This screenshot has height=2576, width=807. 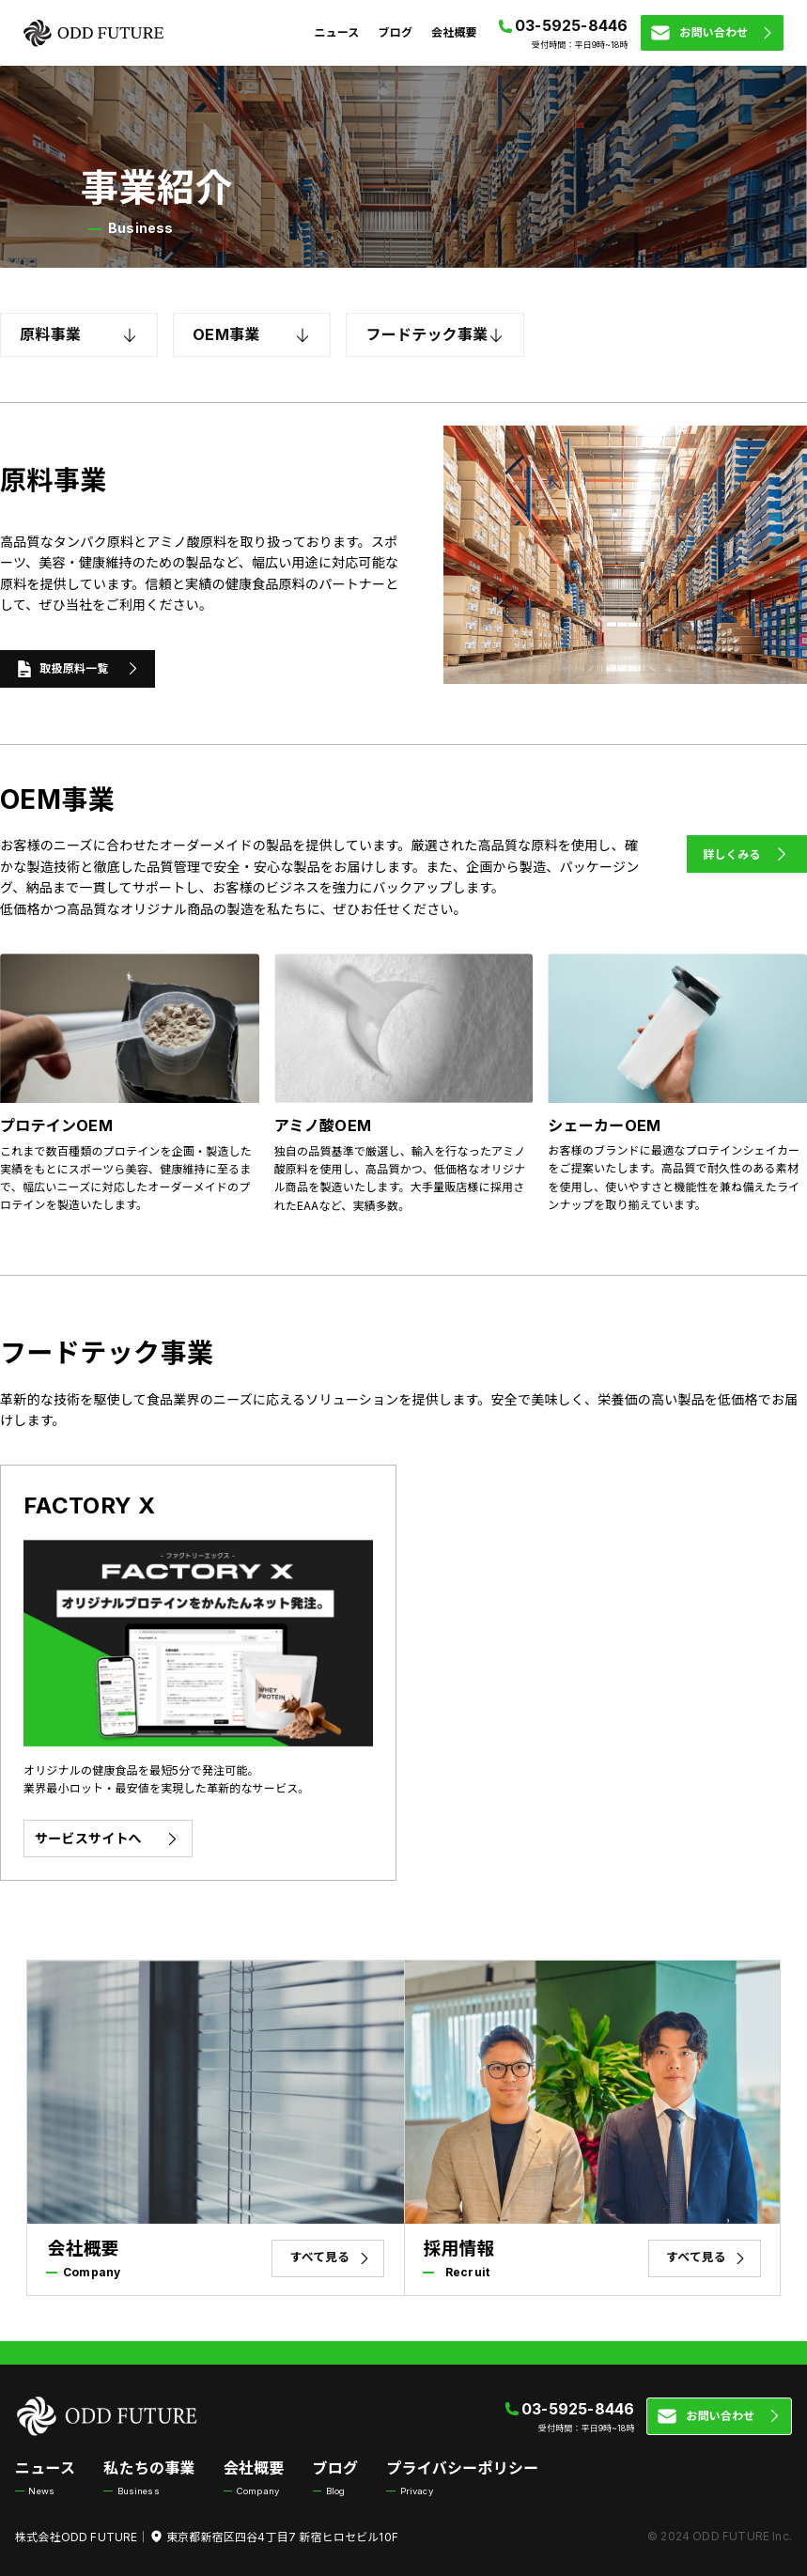 What do you see at coordinates (434, 335) in the screenshot?
I see `フードテック事業` at bounding box center [434, 335].